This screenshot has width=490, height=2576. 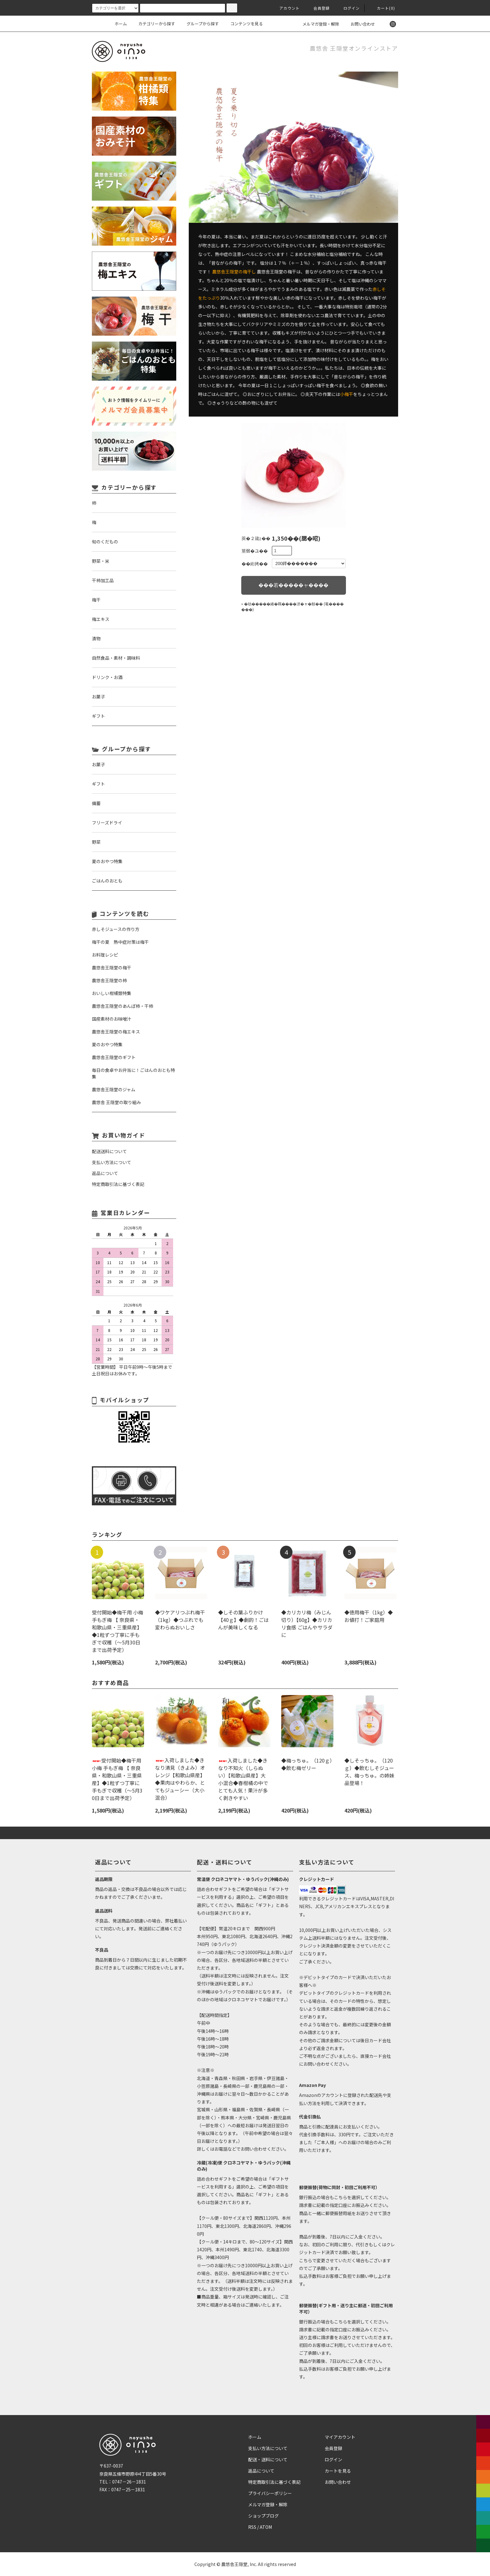 What do you see at coordinates (317, 24) in the screenshot?
I see `メルマガ登録・解除` at bounding box center [317, 24].